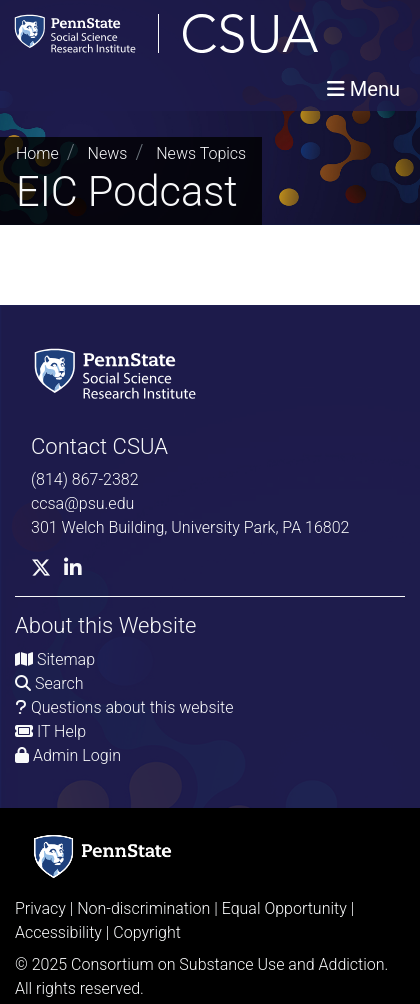 This screenshot has height=1004, width=420. What do you see at coordinates (82, 503) in the screenshot?
I see `ccsa@psu.edu` at bounding box center [82, 503].